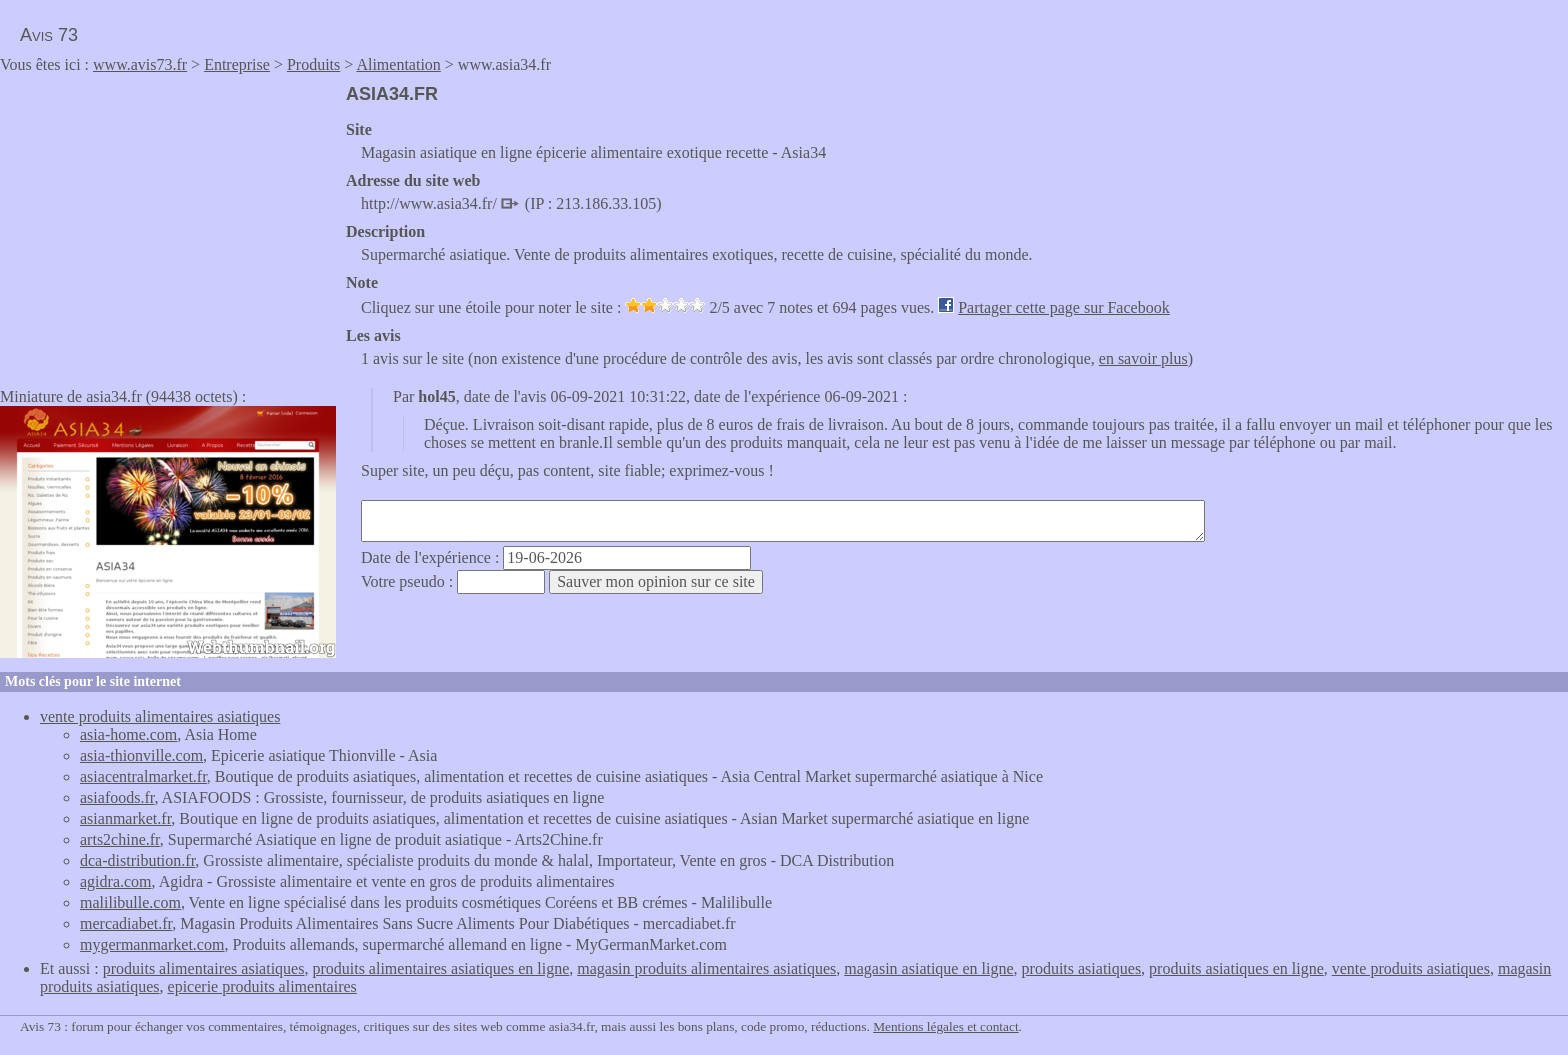  I want to click on dca-distribution.fr, so click(137, 860).